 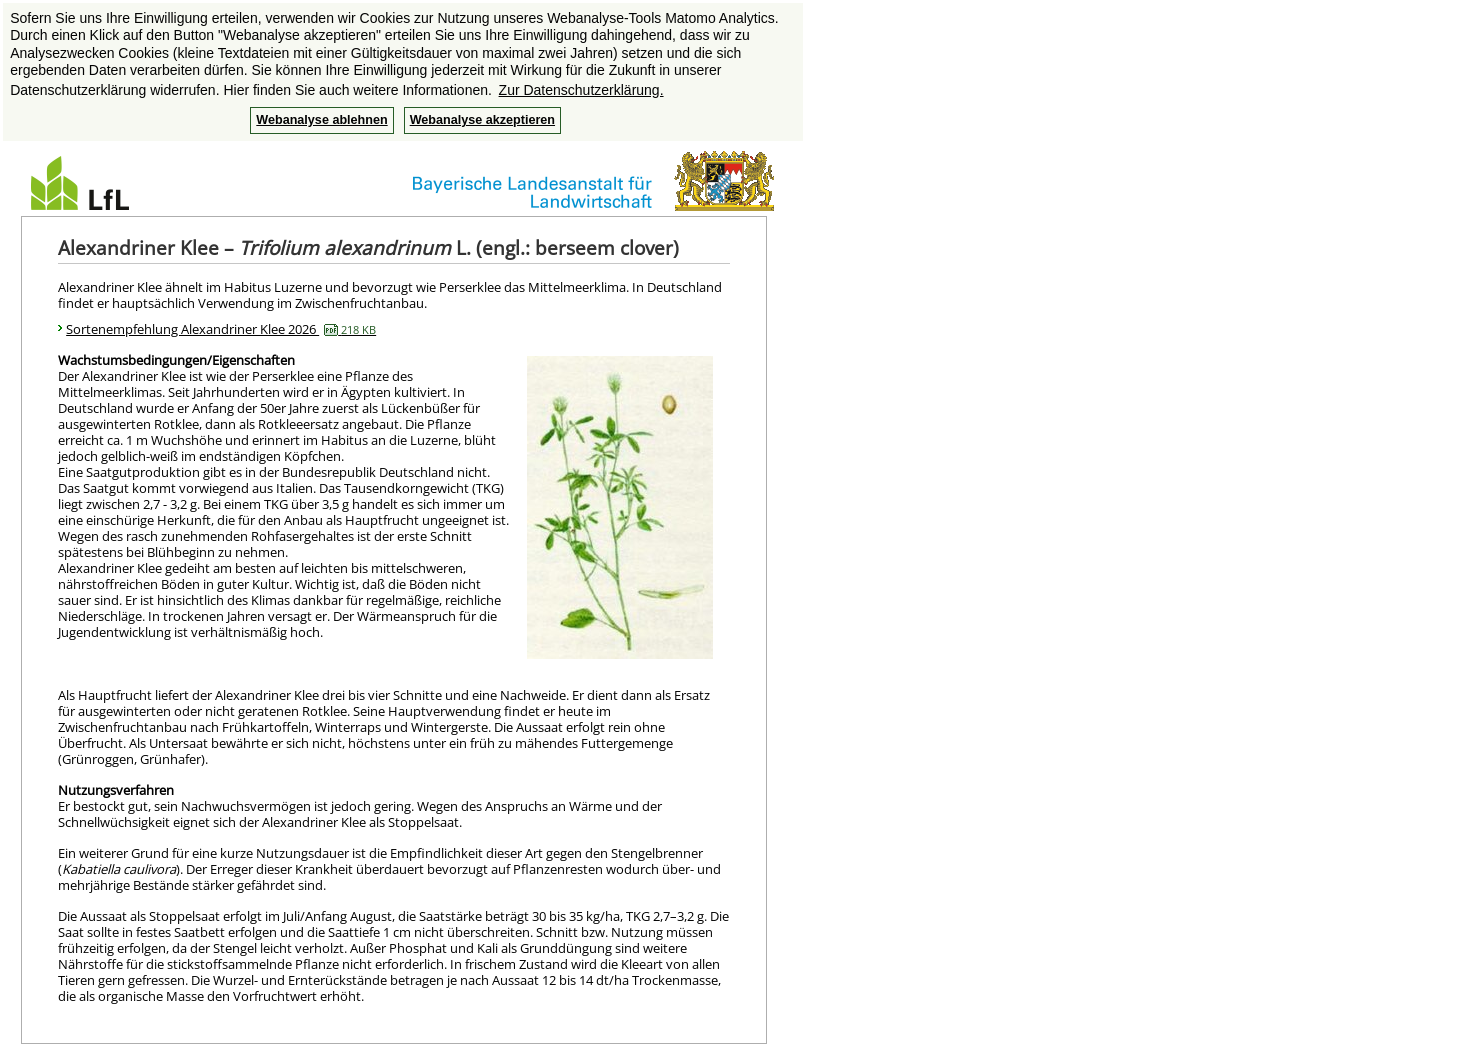 I want to click on Webanalyse akzeptieren [button], so click(x=482, y=120).